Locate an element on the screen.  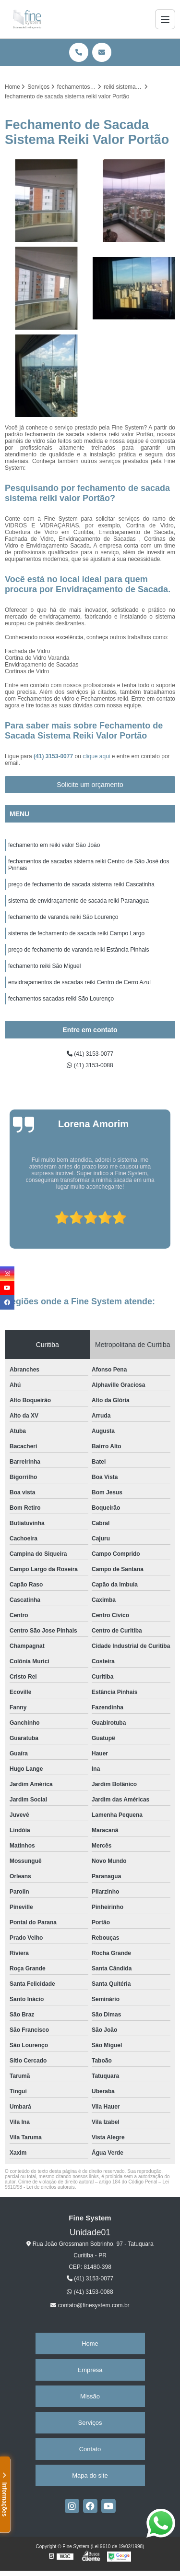
Home is located at coordinates (90, 2343).